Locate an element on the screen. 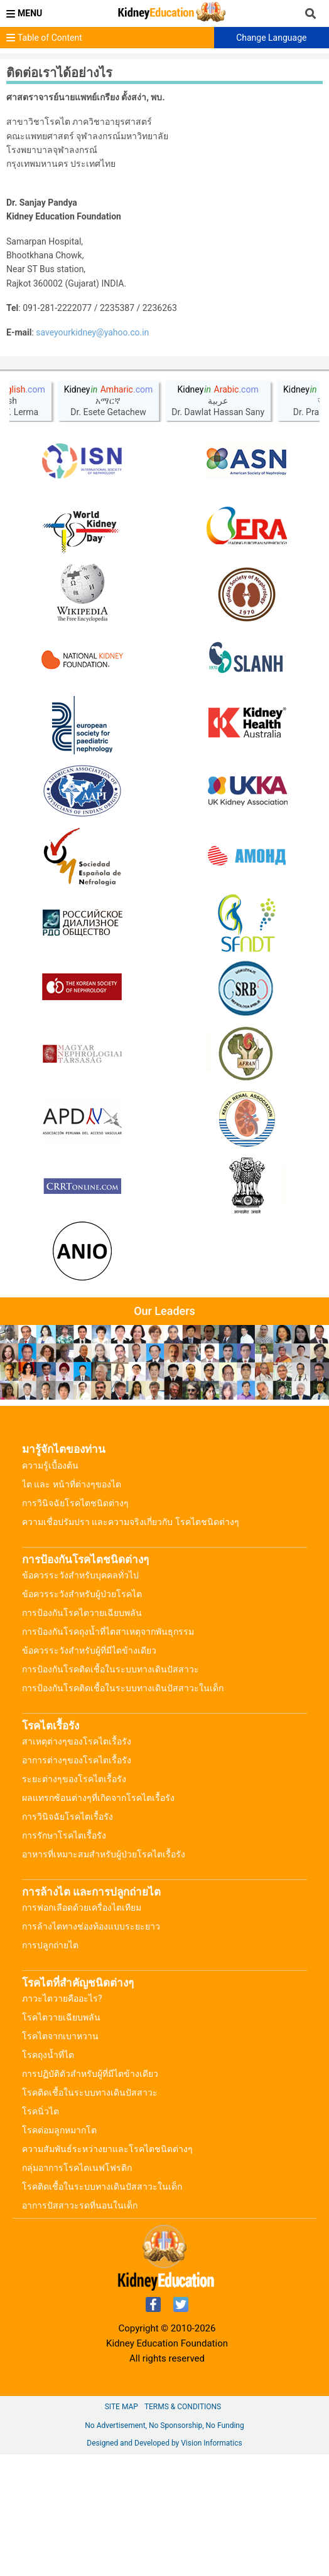  ความสัมพันธ์ระหว่างยาและโรคไตชนิดต่างๆ is located at coordinates (107, 2271).